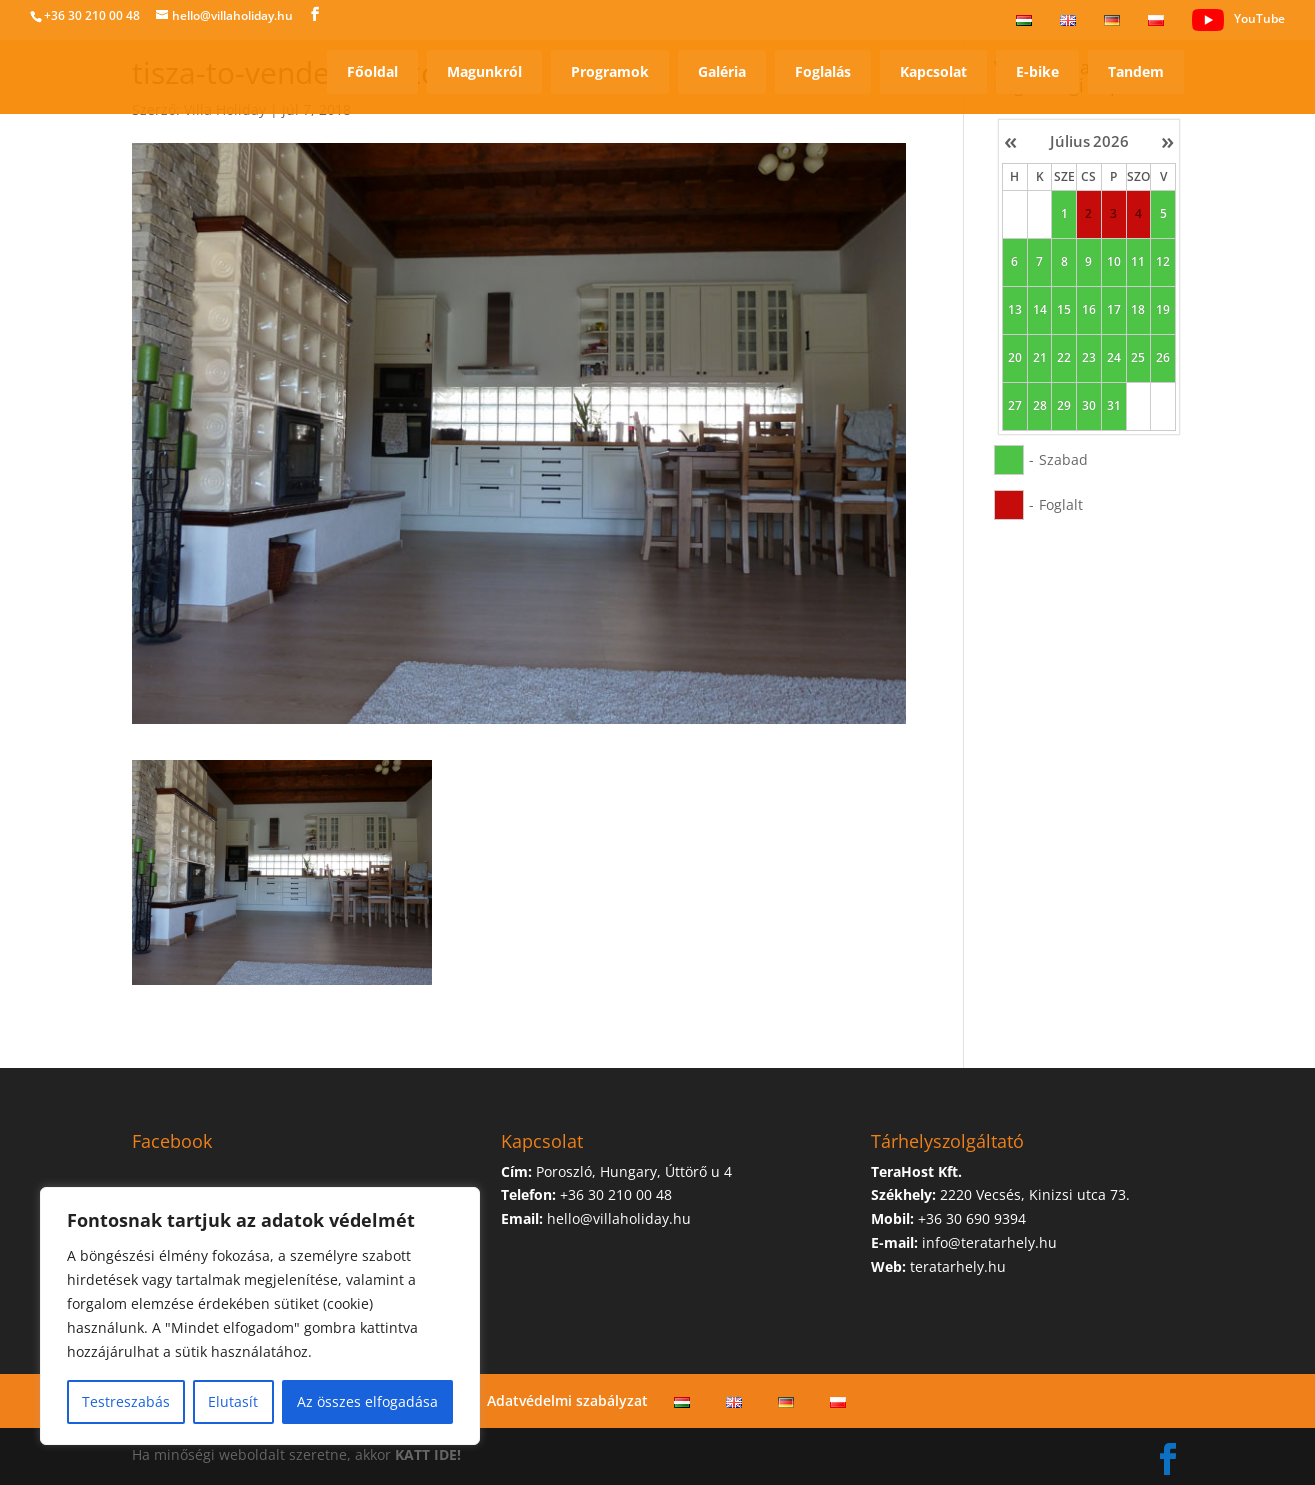 The width and height of the screenshot is (1315, 1485). Describe the element at coordinates (610, 71) in the screenshot. I see `Programok` at that location.